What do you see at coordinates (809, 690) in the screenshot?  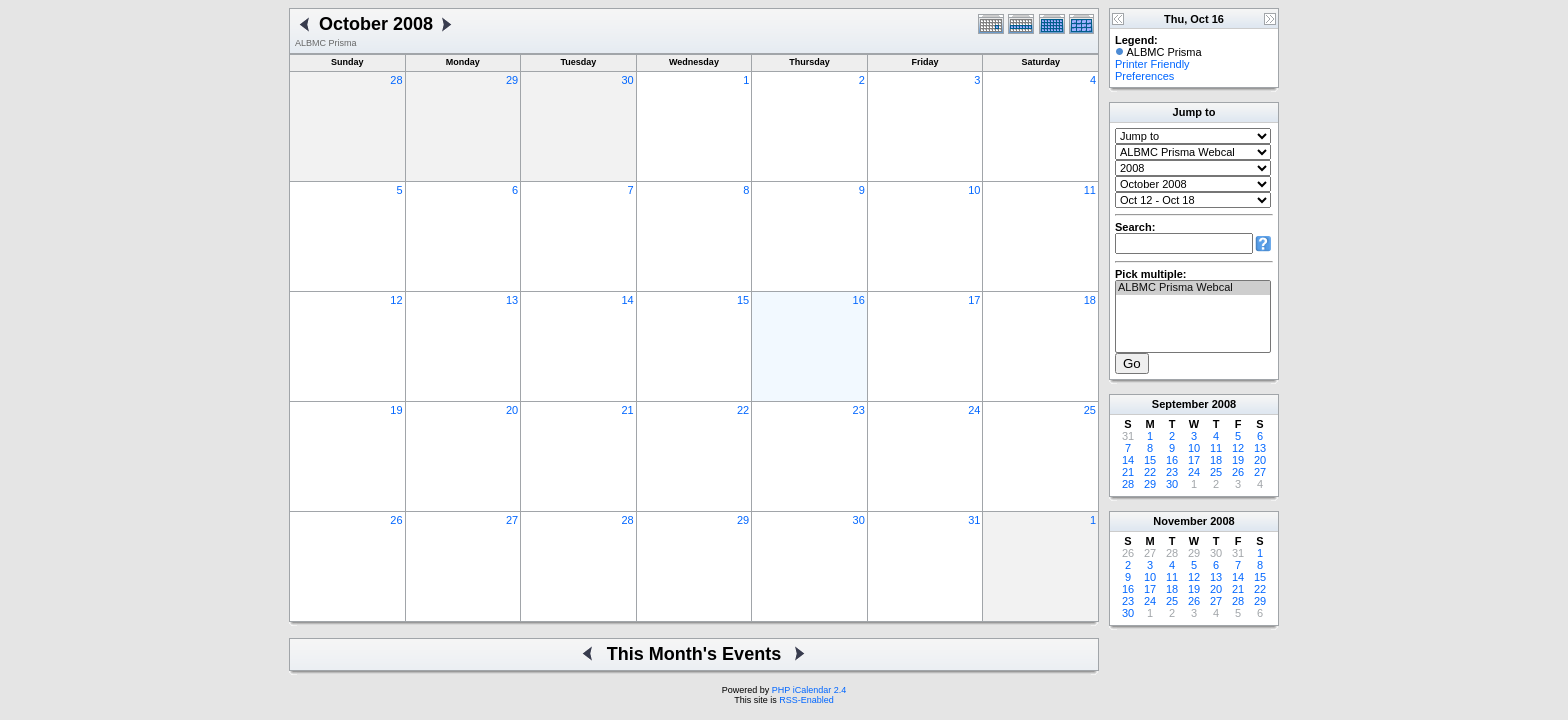 I see `PHP iCalendar 2.4` at bounding box center [809, 690].